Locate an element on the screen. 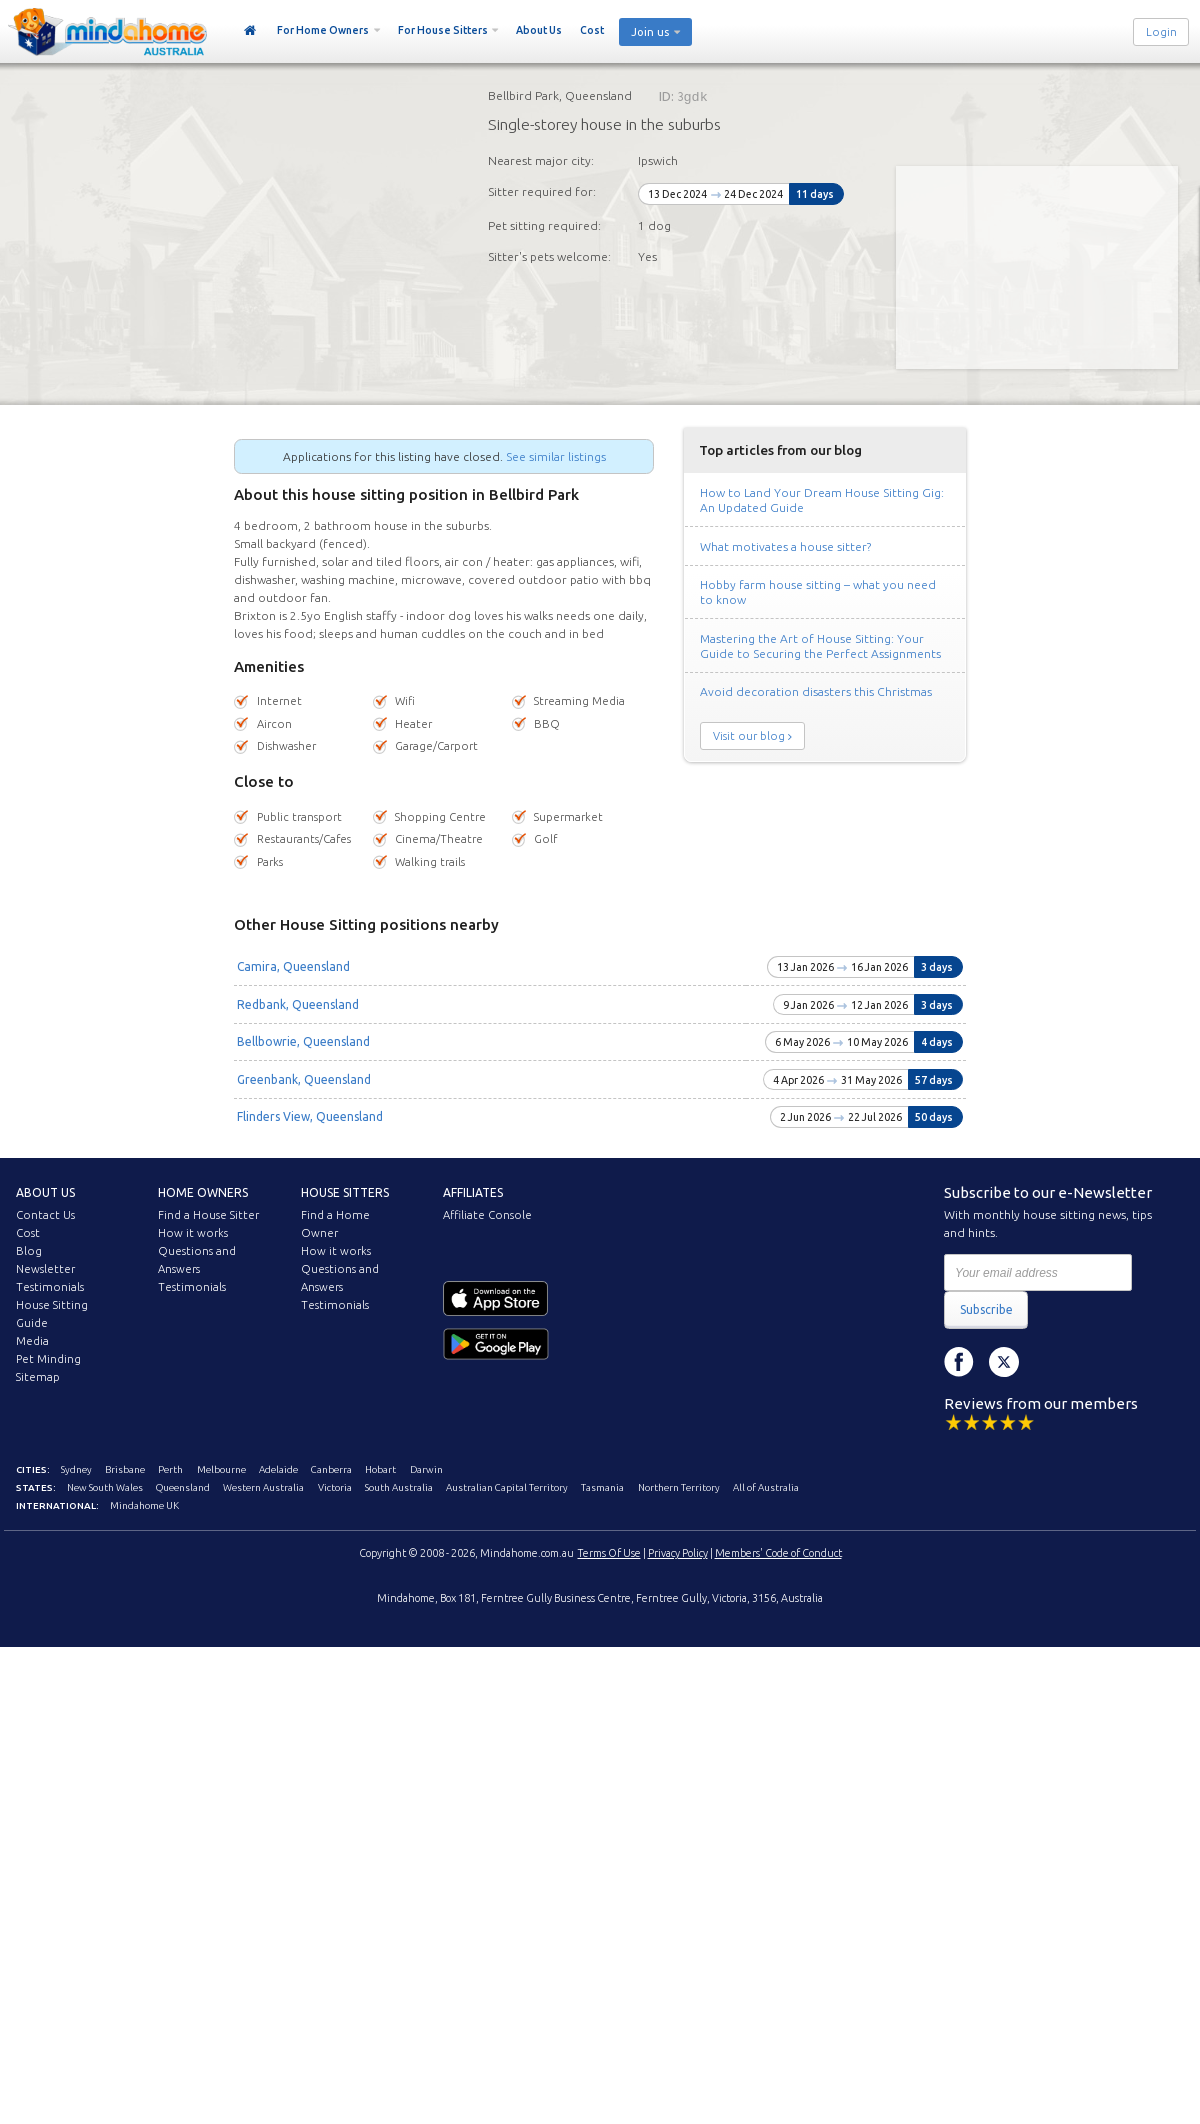 Image resolution: width=1200 pixels, height=2124 pixels. Bellbowrie, Queensland is located at coordinates (303, 1041).